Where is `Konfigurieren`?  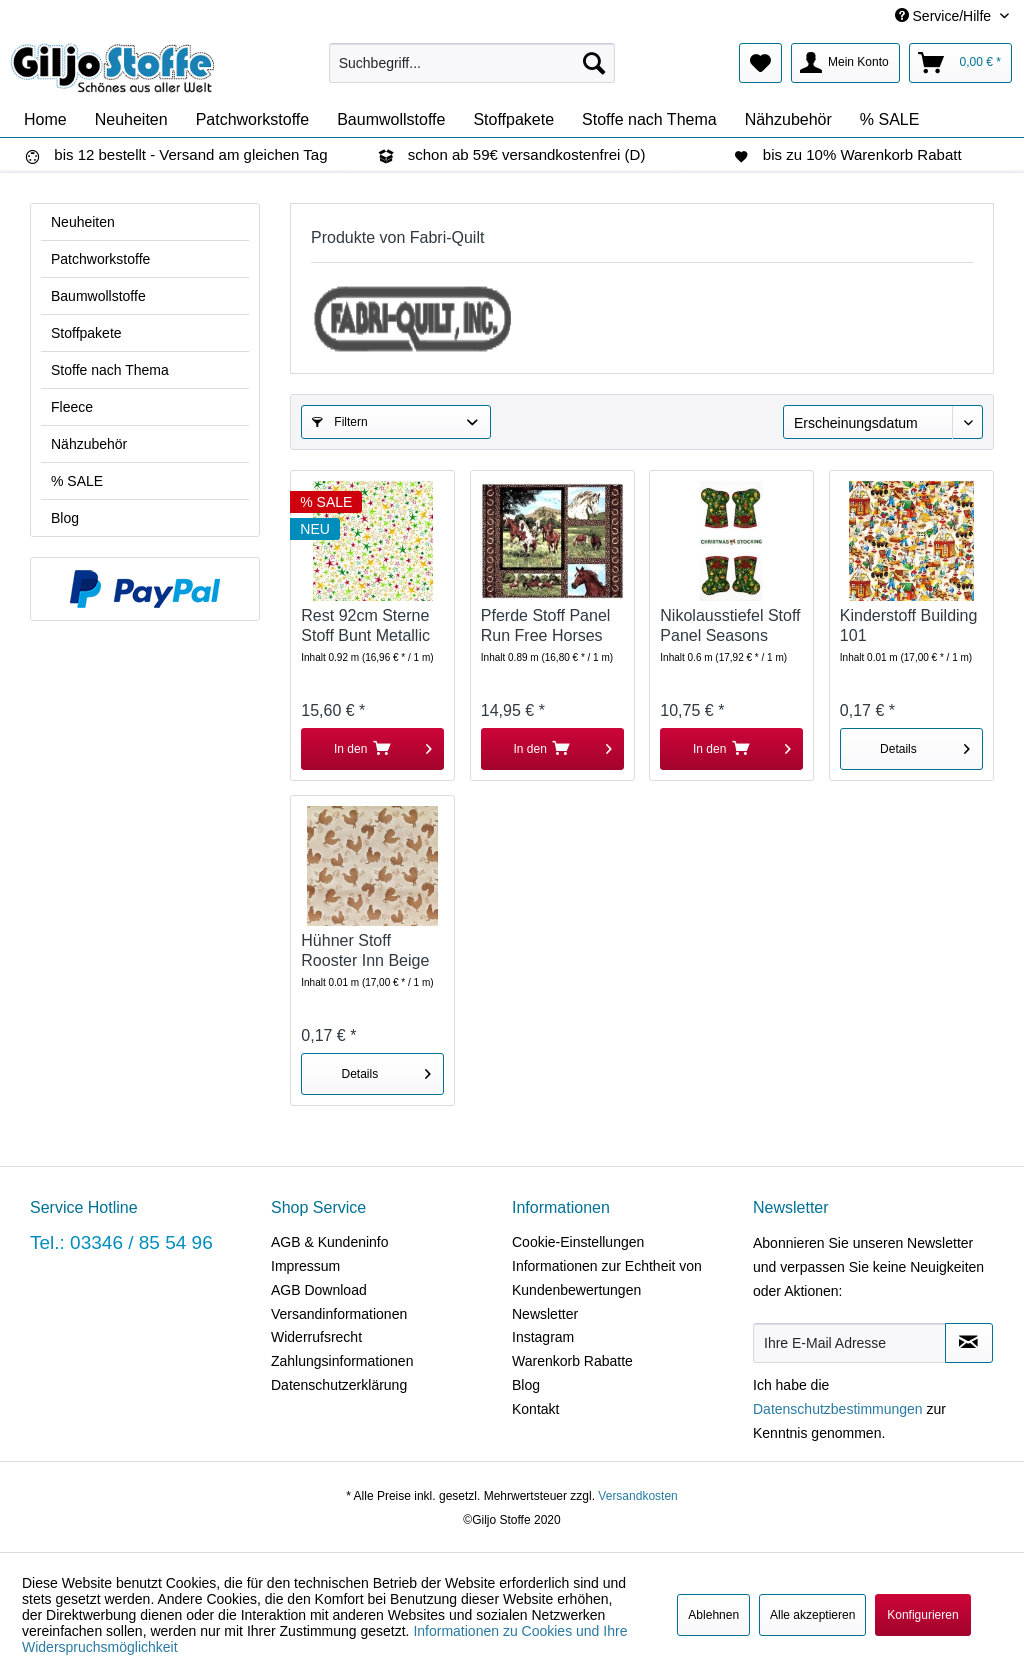
Konfigurieren is located at coordinates (922, 1615).